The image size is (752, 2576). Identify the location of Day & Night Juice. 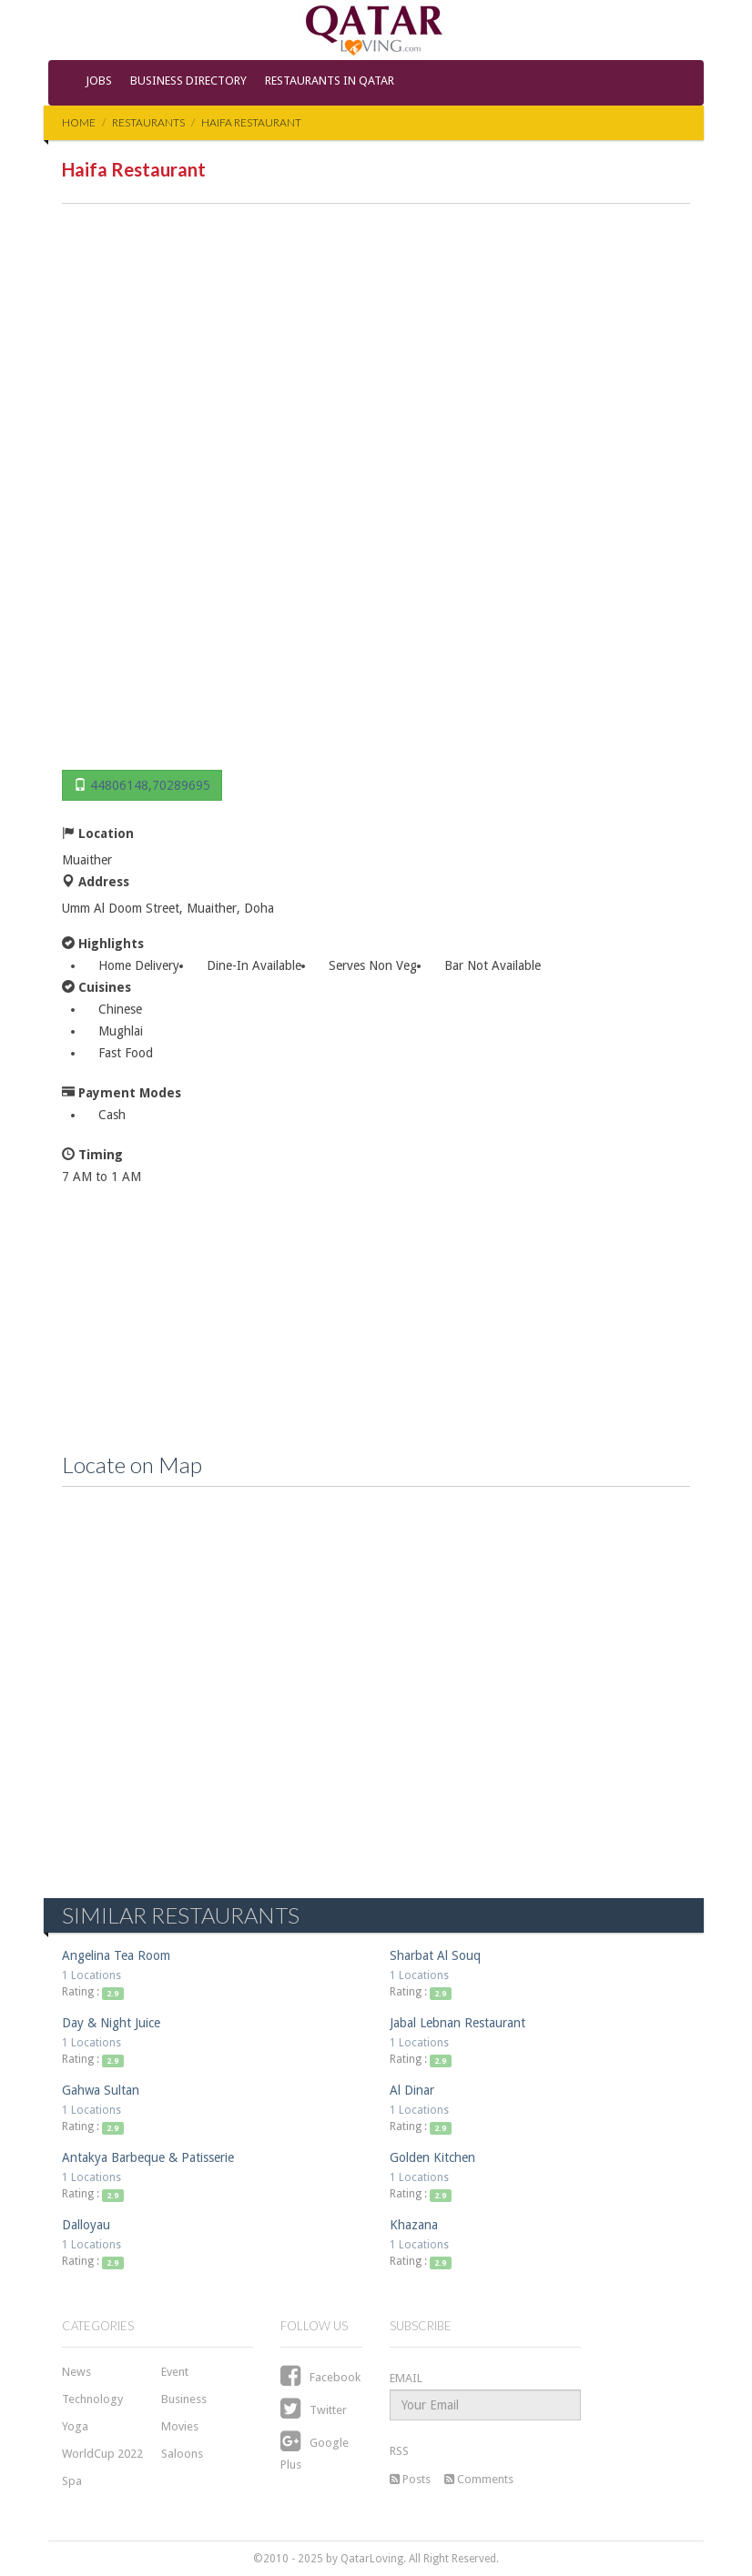
(111, 2022).